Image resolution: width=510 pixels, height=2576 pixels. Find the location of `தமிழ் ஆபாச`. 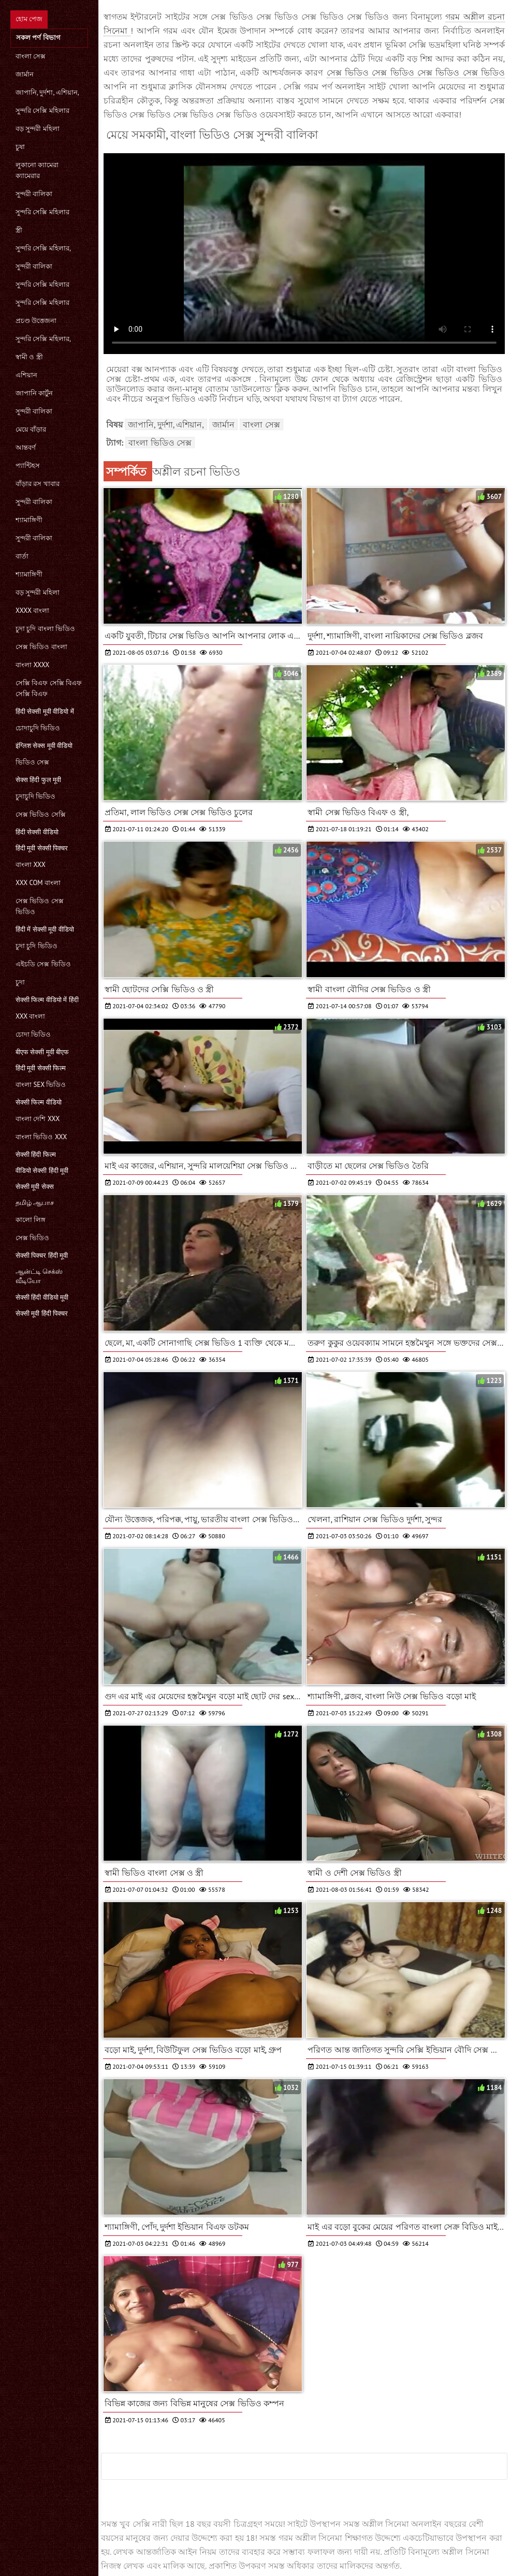

தமிழ் ஆபாச is located at coordinates (35, 1202).